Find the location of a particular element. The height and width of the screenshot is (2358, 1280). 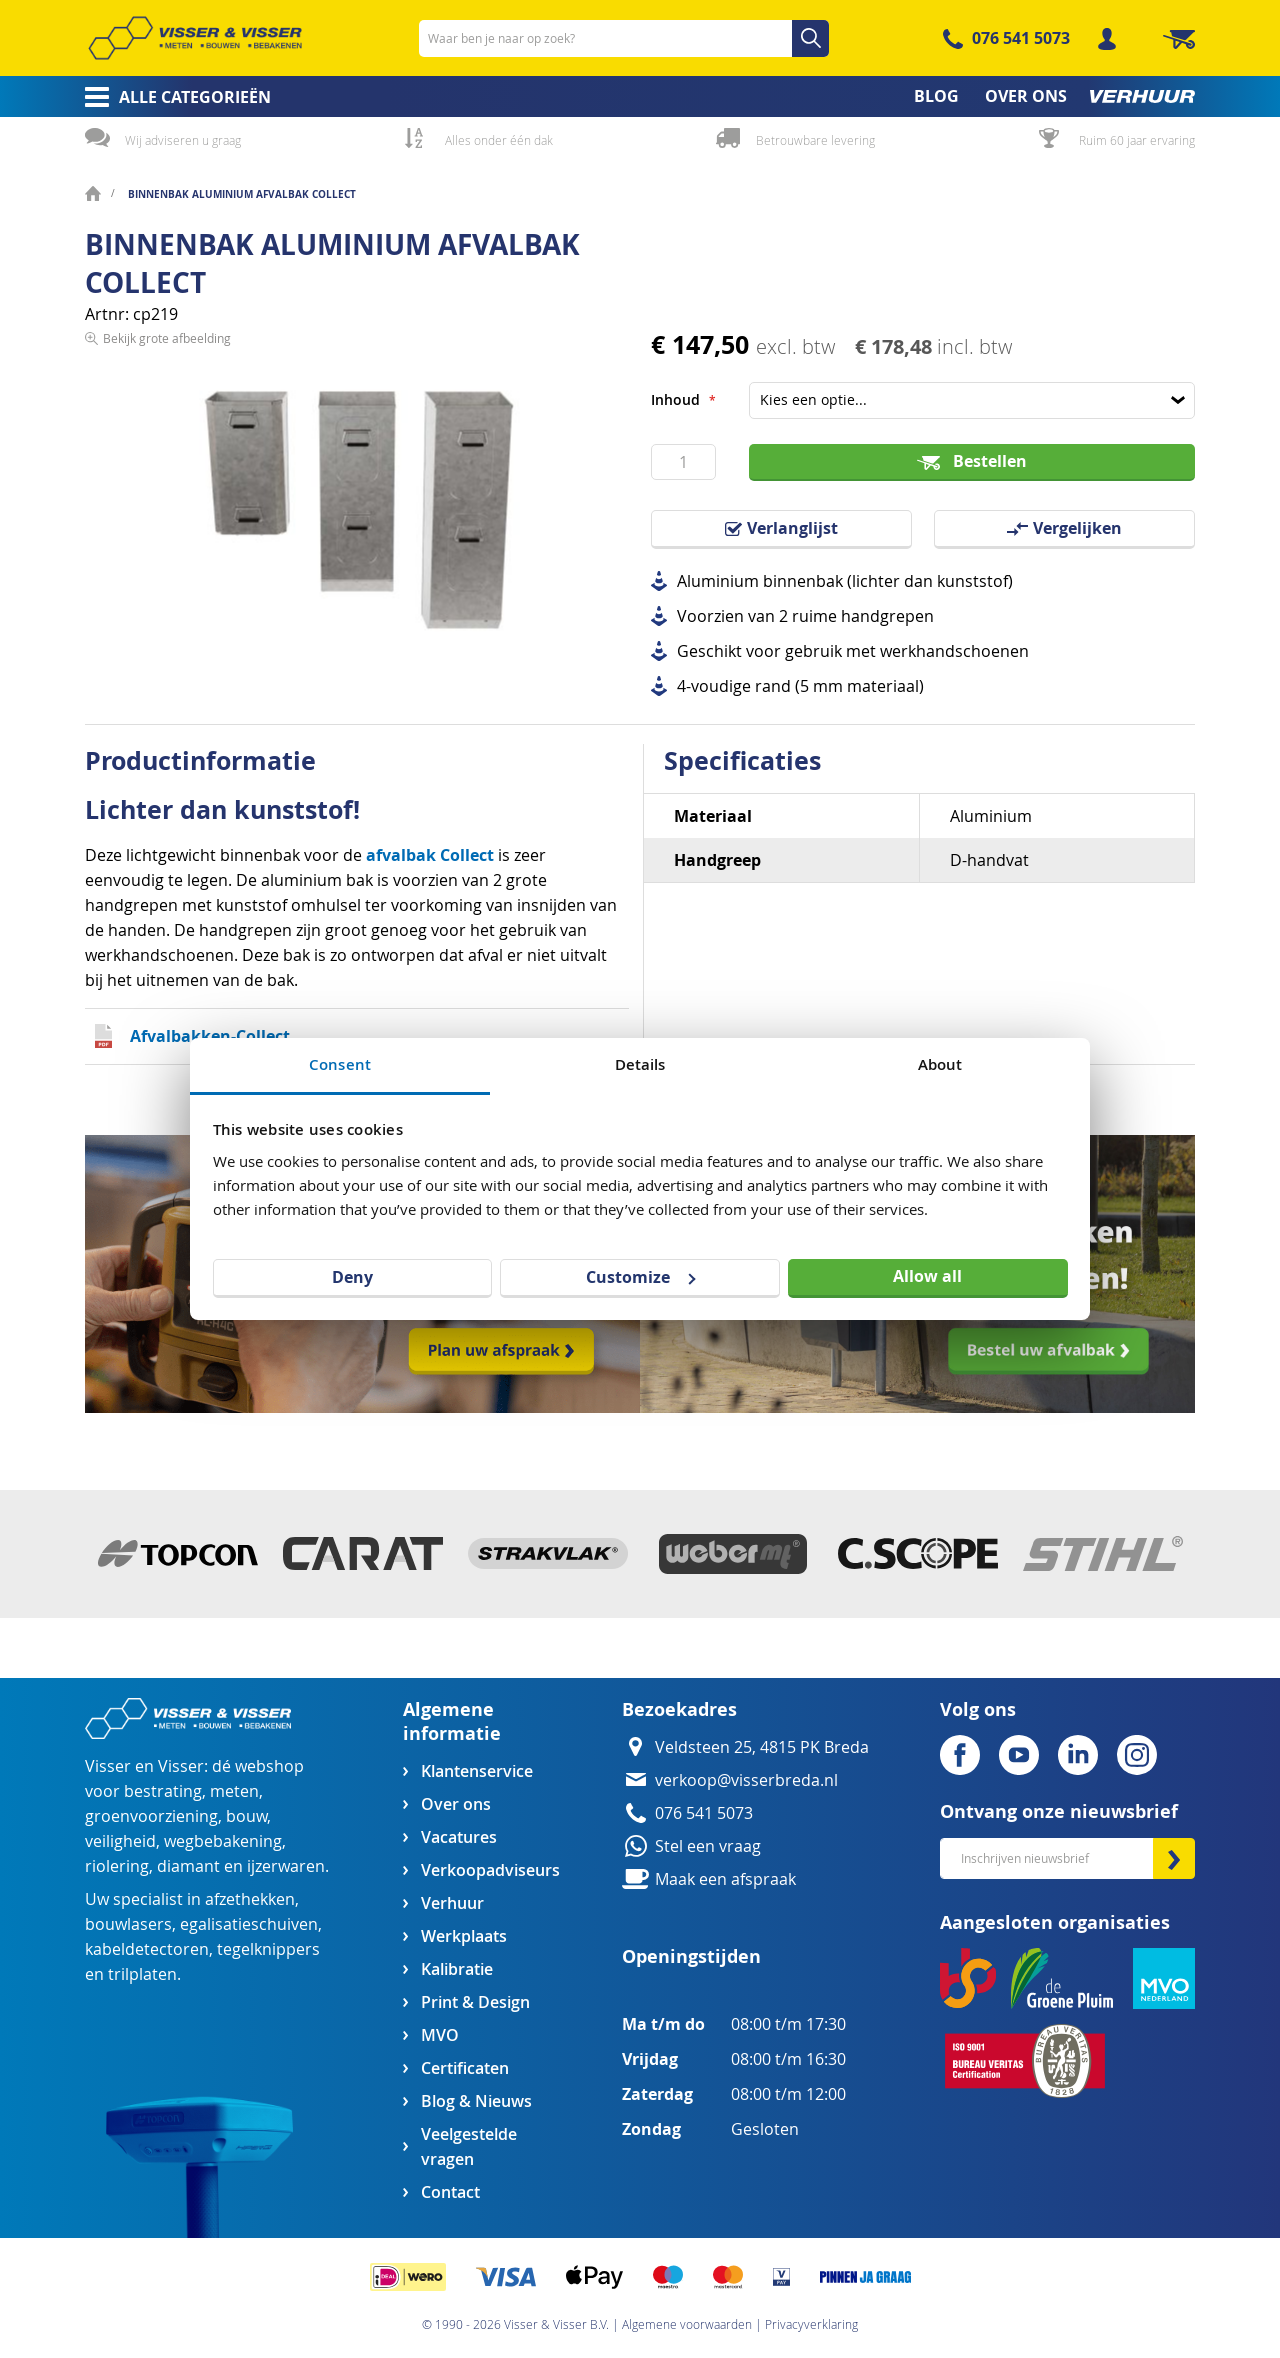

Customize is located at coordinates (640, 1277).